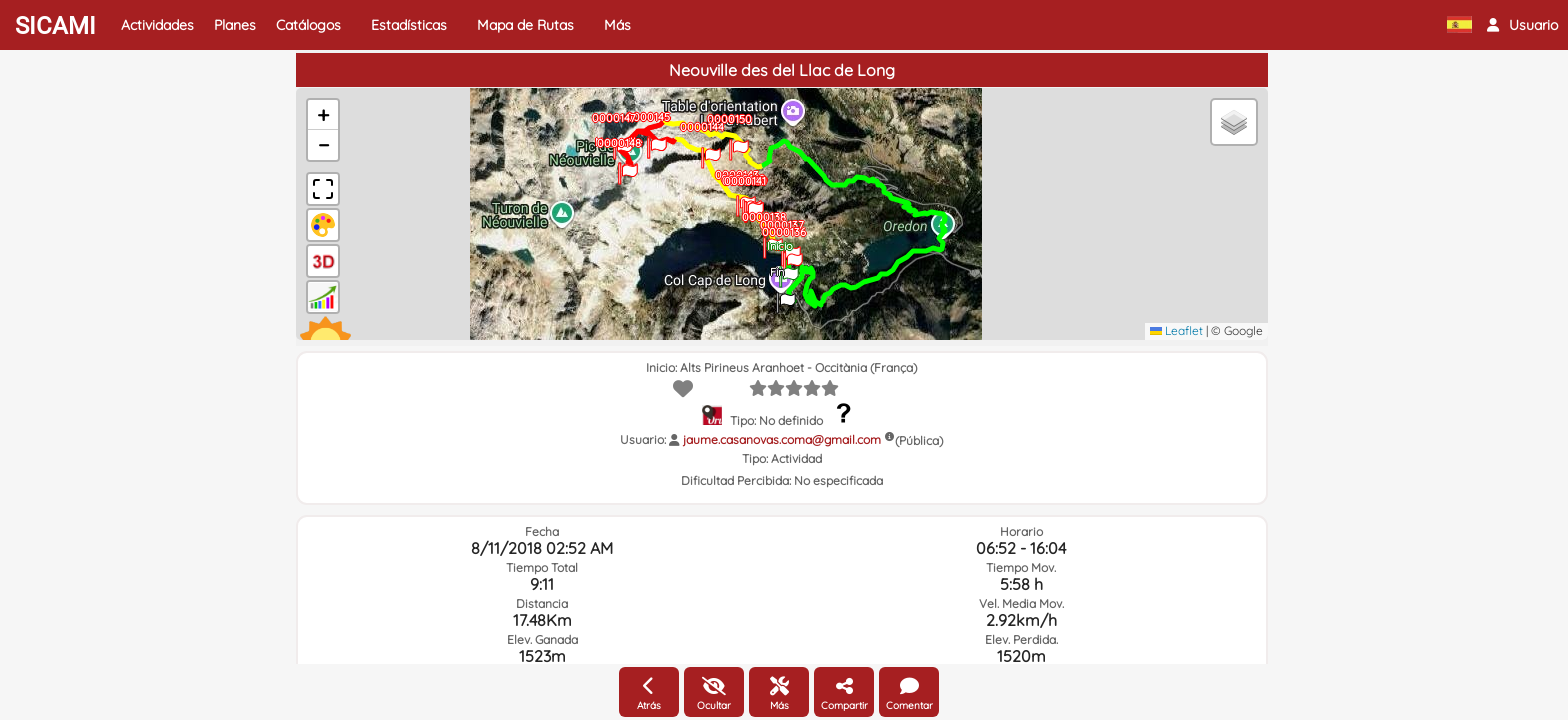 Image resolution: width=1568 pixels, height=720 pixels. Describe the element at coordinates (919, 440) in the screenshot. I see `(Pública)` at that location.